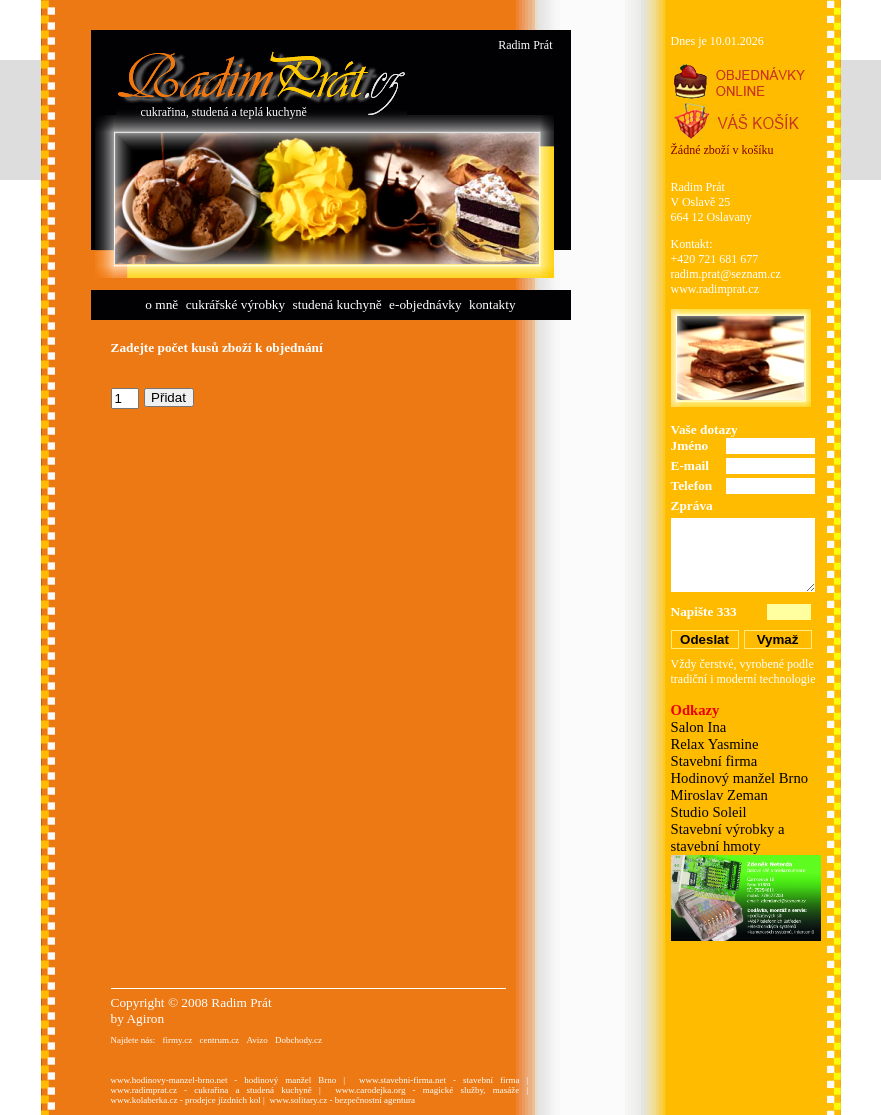 The image size is (881, 1115). Describe the element at coordinates (728, 837) in the screenshot. I see `Stavební výrobky a stavební hmoty` at that location.